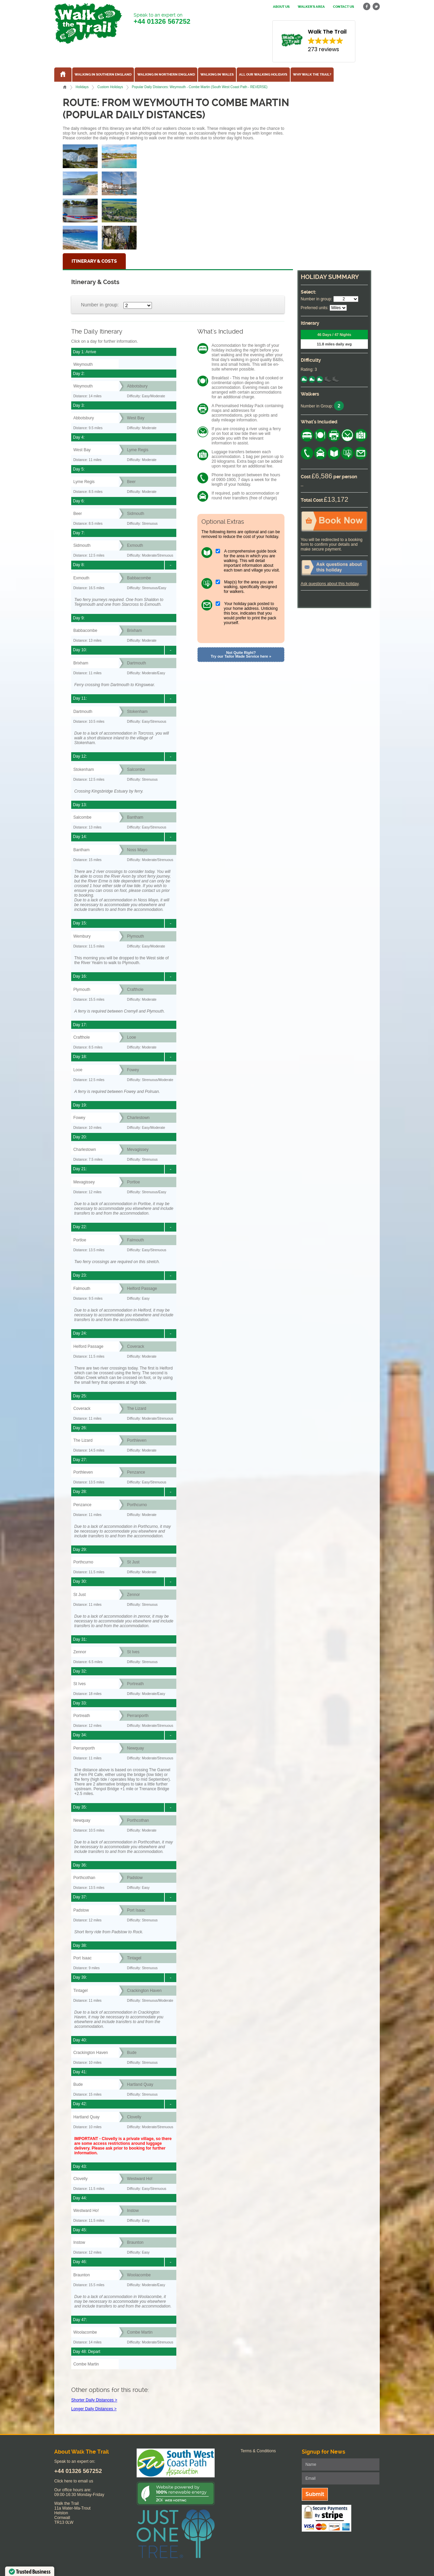  I want to click on Speak to an expert on, so click(162, 18).